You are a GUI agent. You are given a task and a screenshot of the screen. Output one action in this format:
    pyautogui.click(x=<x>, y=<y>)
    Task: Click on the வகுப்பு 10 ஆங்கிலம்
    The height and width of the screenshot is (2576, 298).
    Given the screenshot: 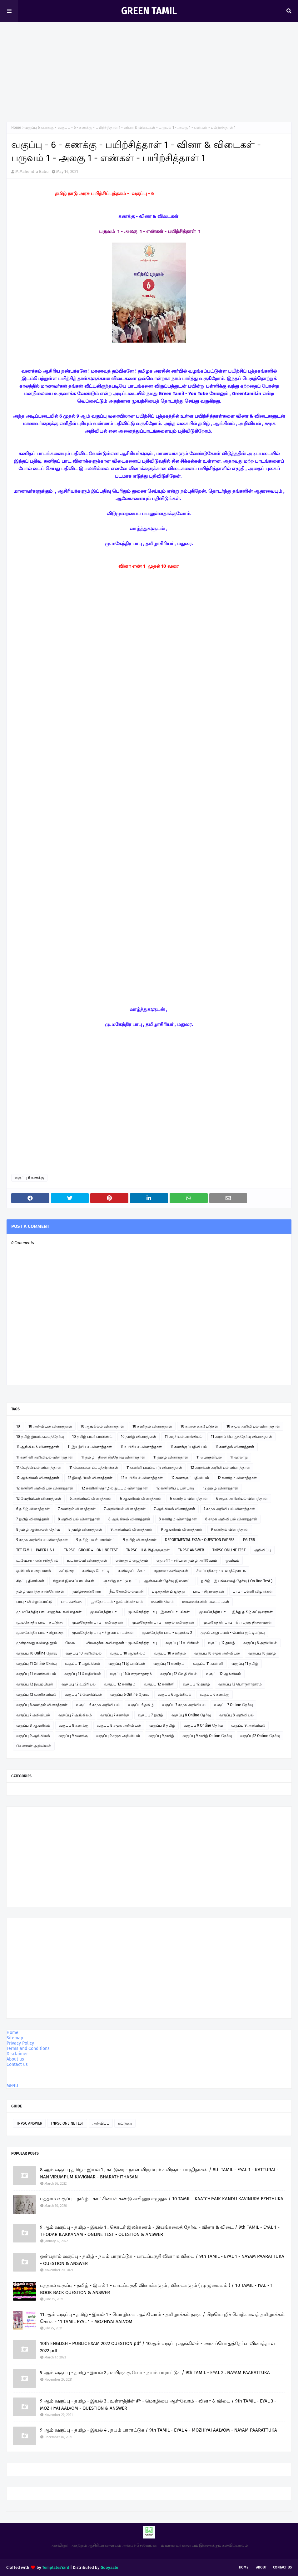 What is the action you would take?
    pyautogui.click(x=128, y=1653)
    